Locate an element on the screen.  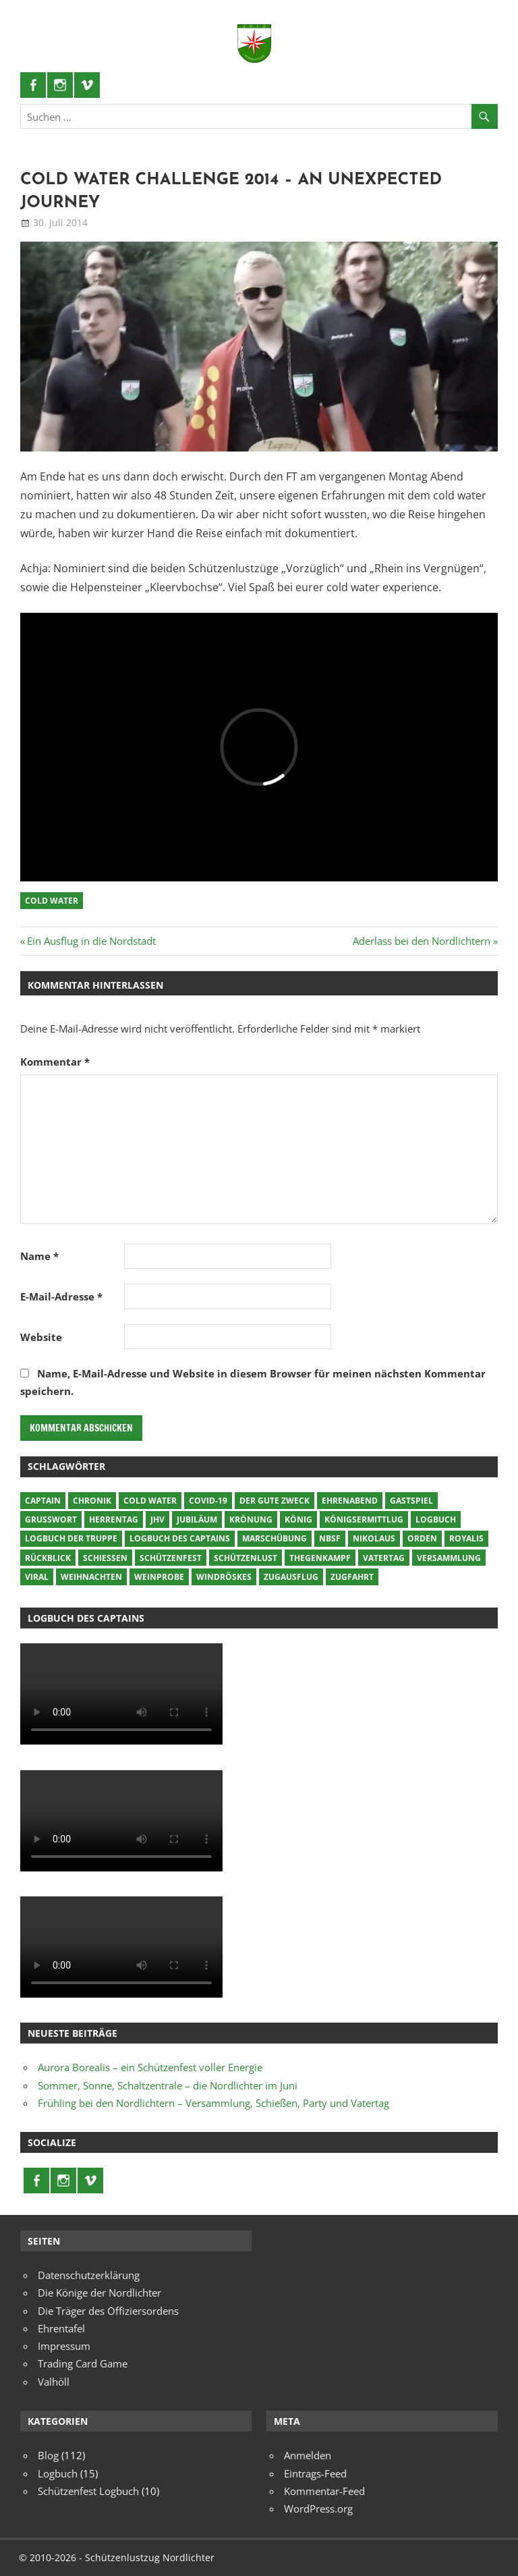
COVID-19 [COVID-19 (8 Einträge)] is located at coordinates (208, 1500).